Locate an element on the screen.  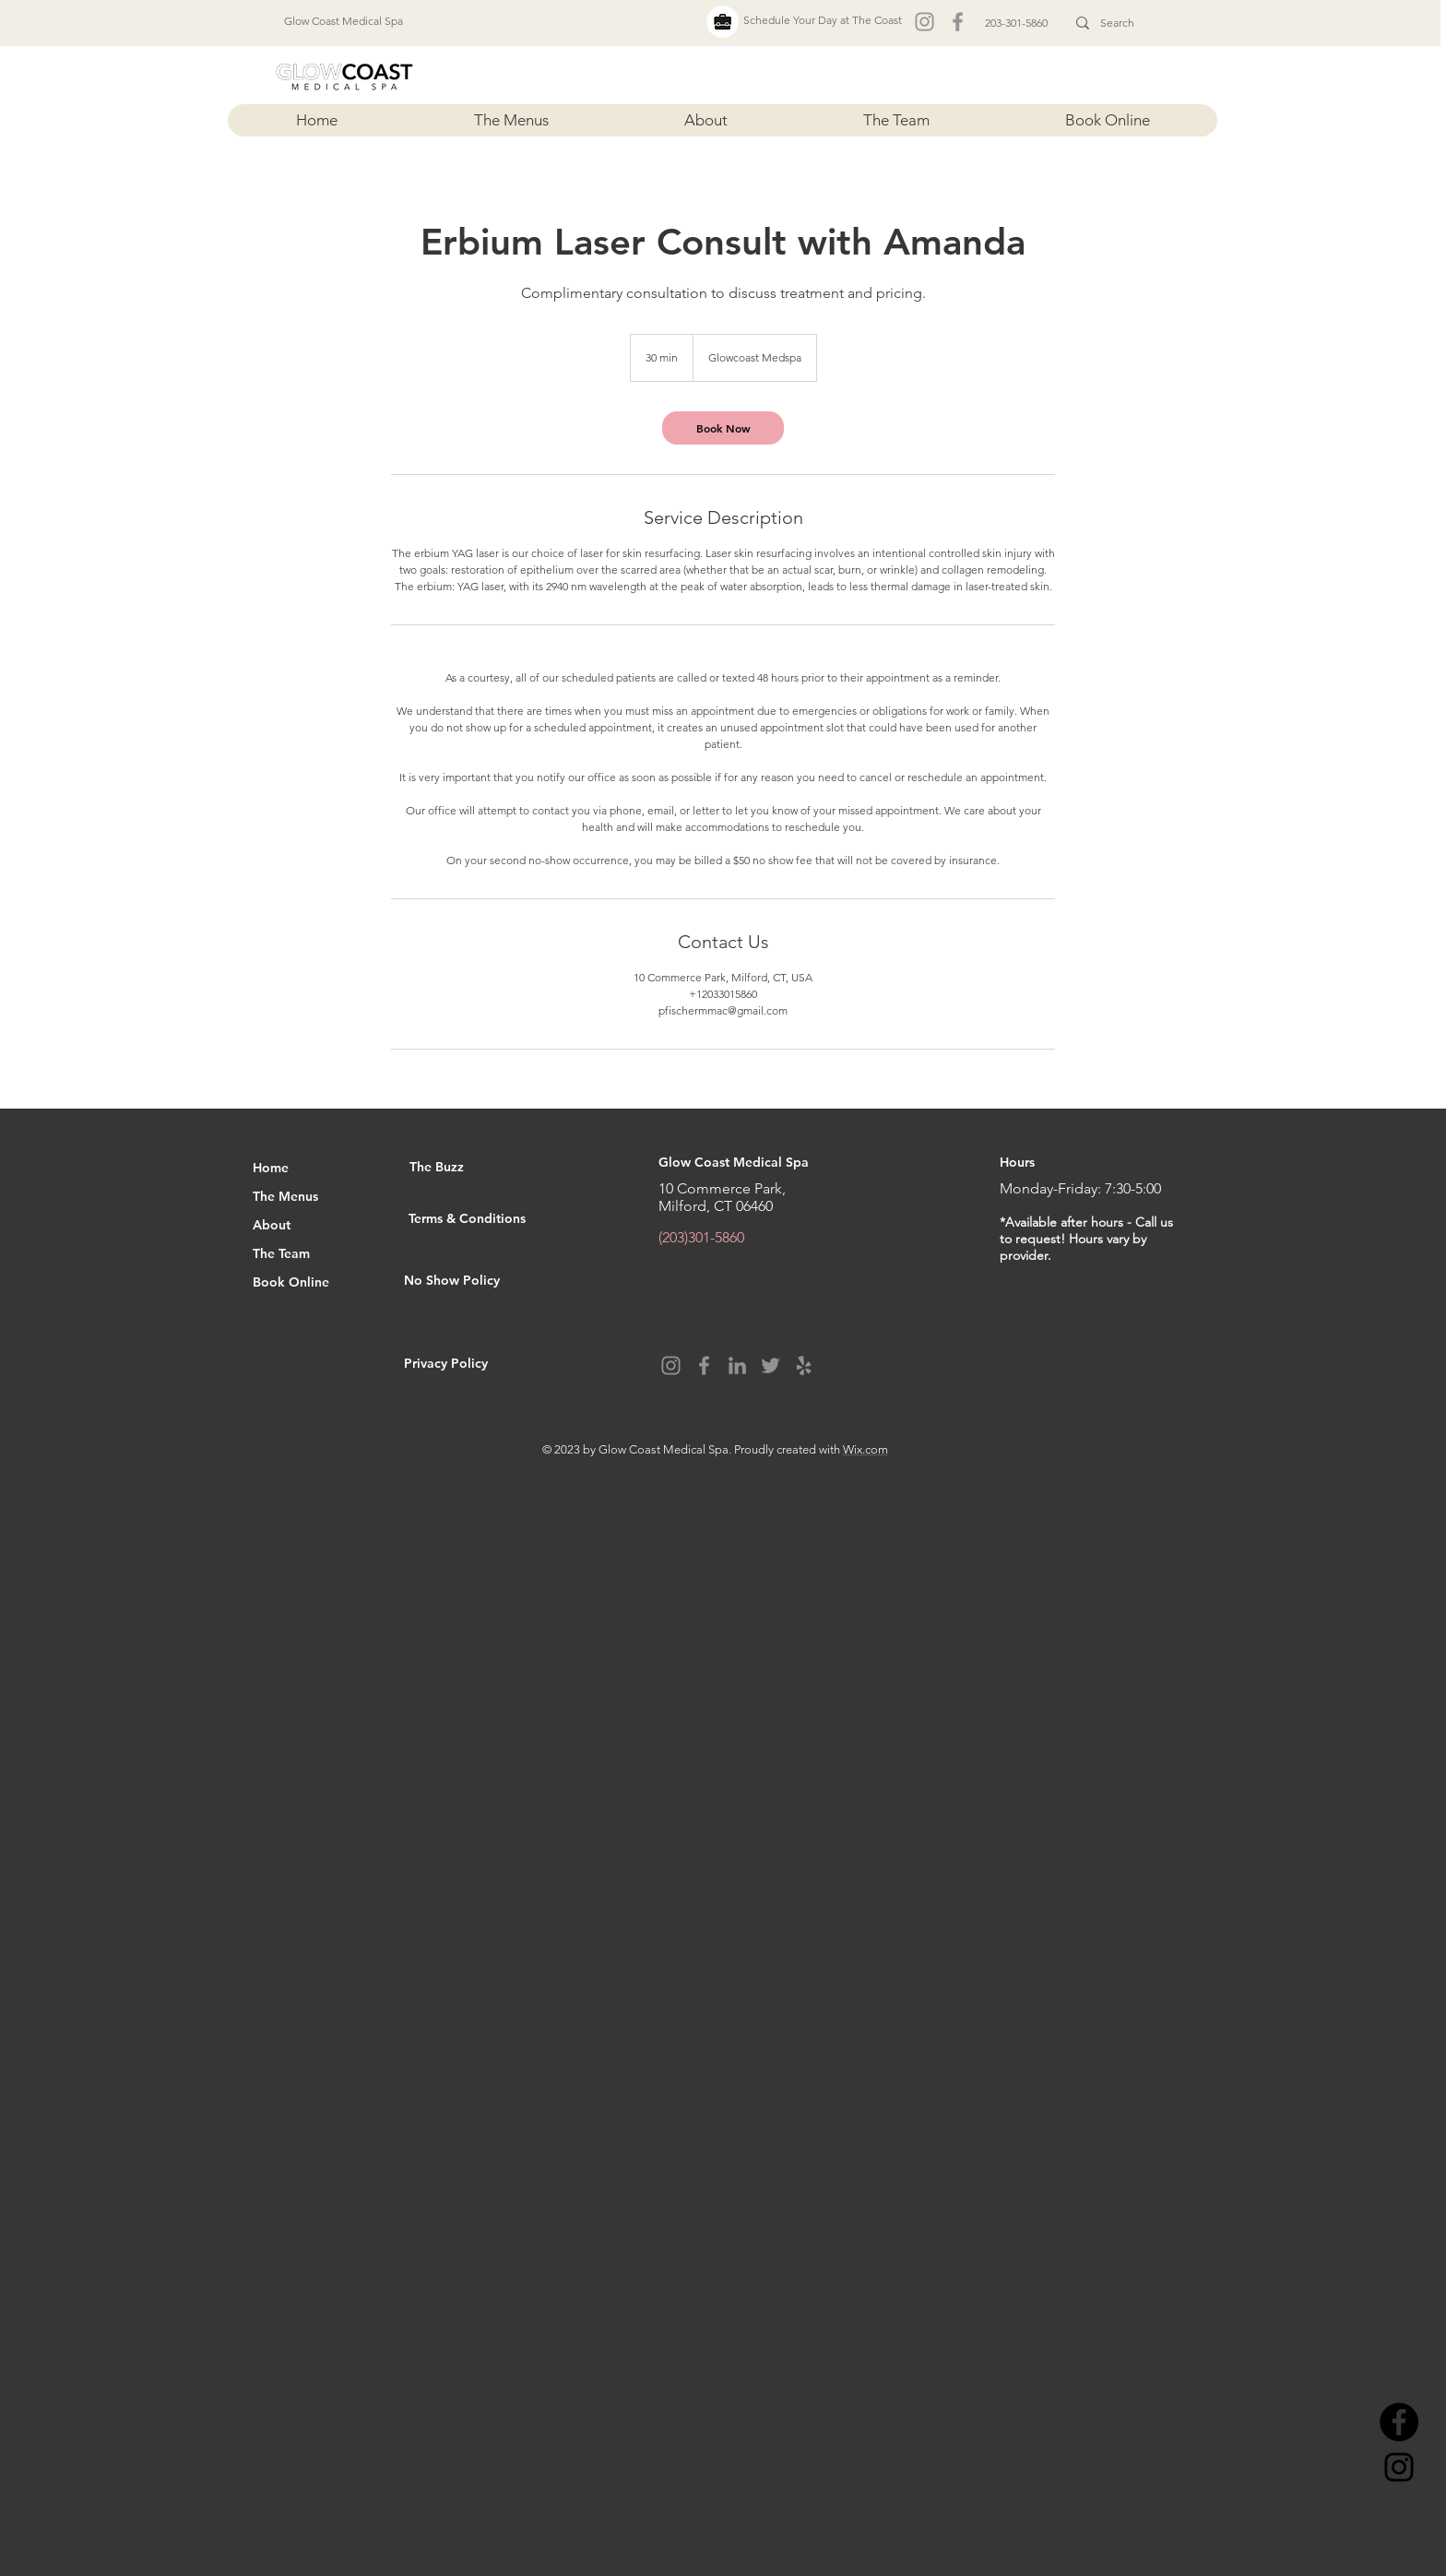
[Yelp] is located at coordinates (803, 1365).